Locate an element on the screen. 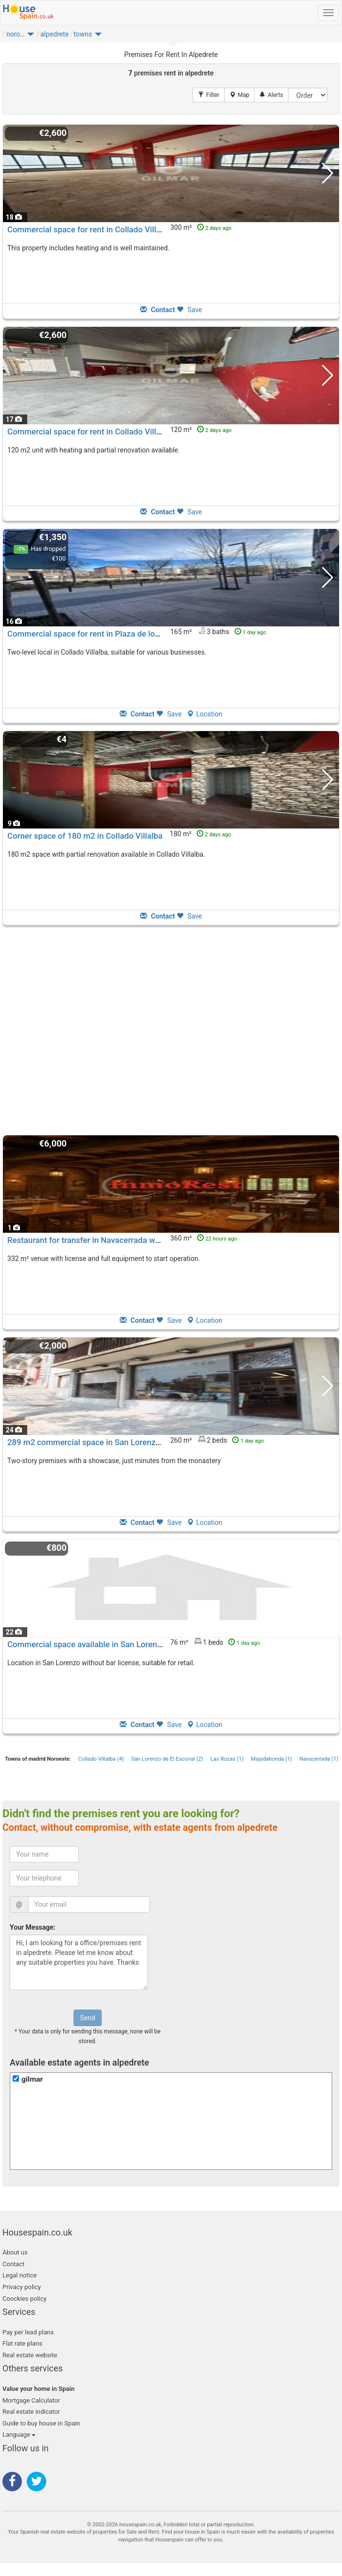 This screenshot has width=342, height=2576. 180 m² is located at coordinates (200, 834).